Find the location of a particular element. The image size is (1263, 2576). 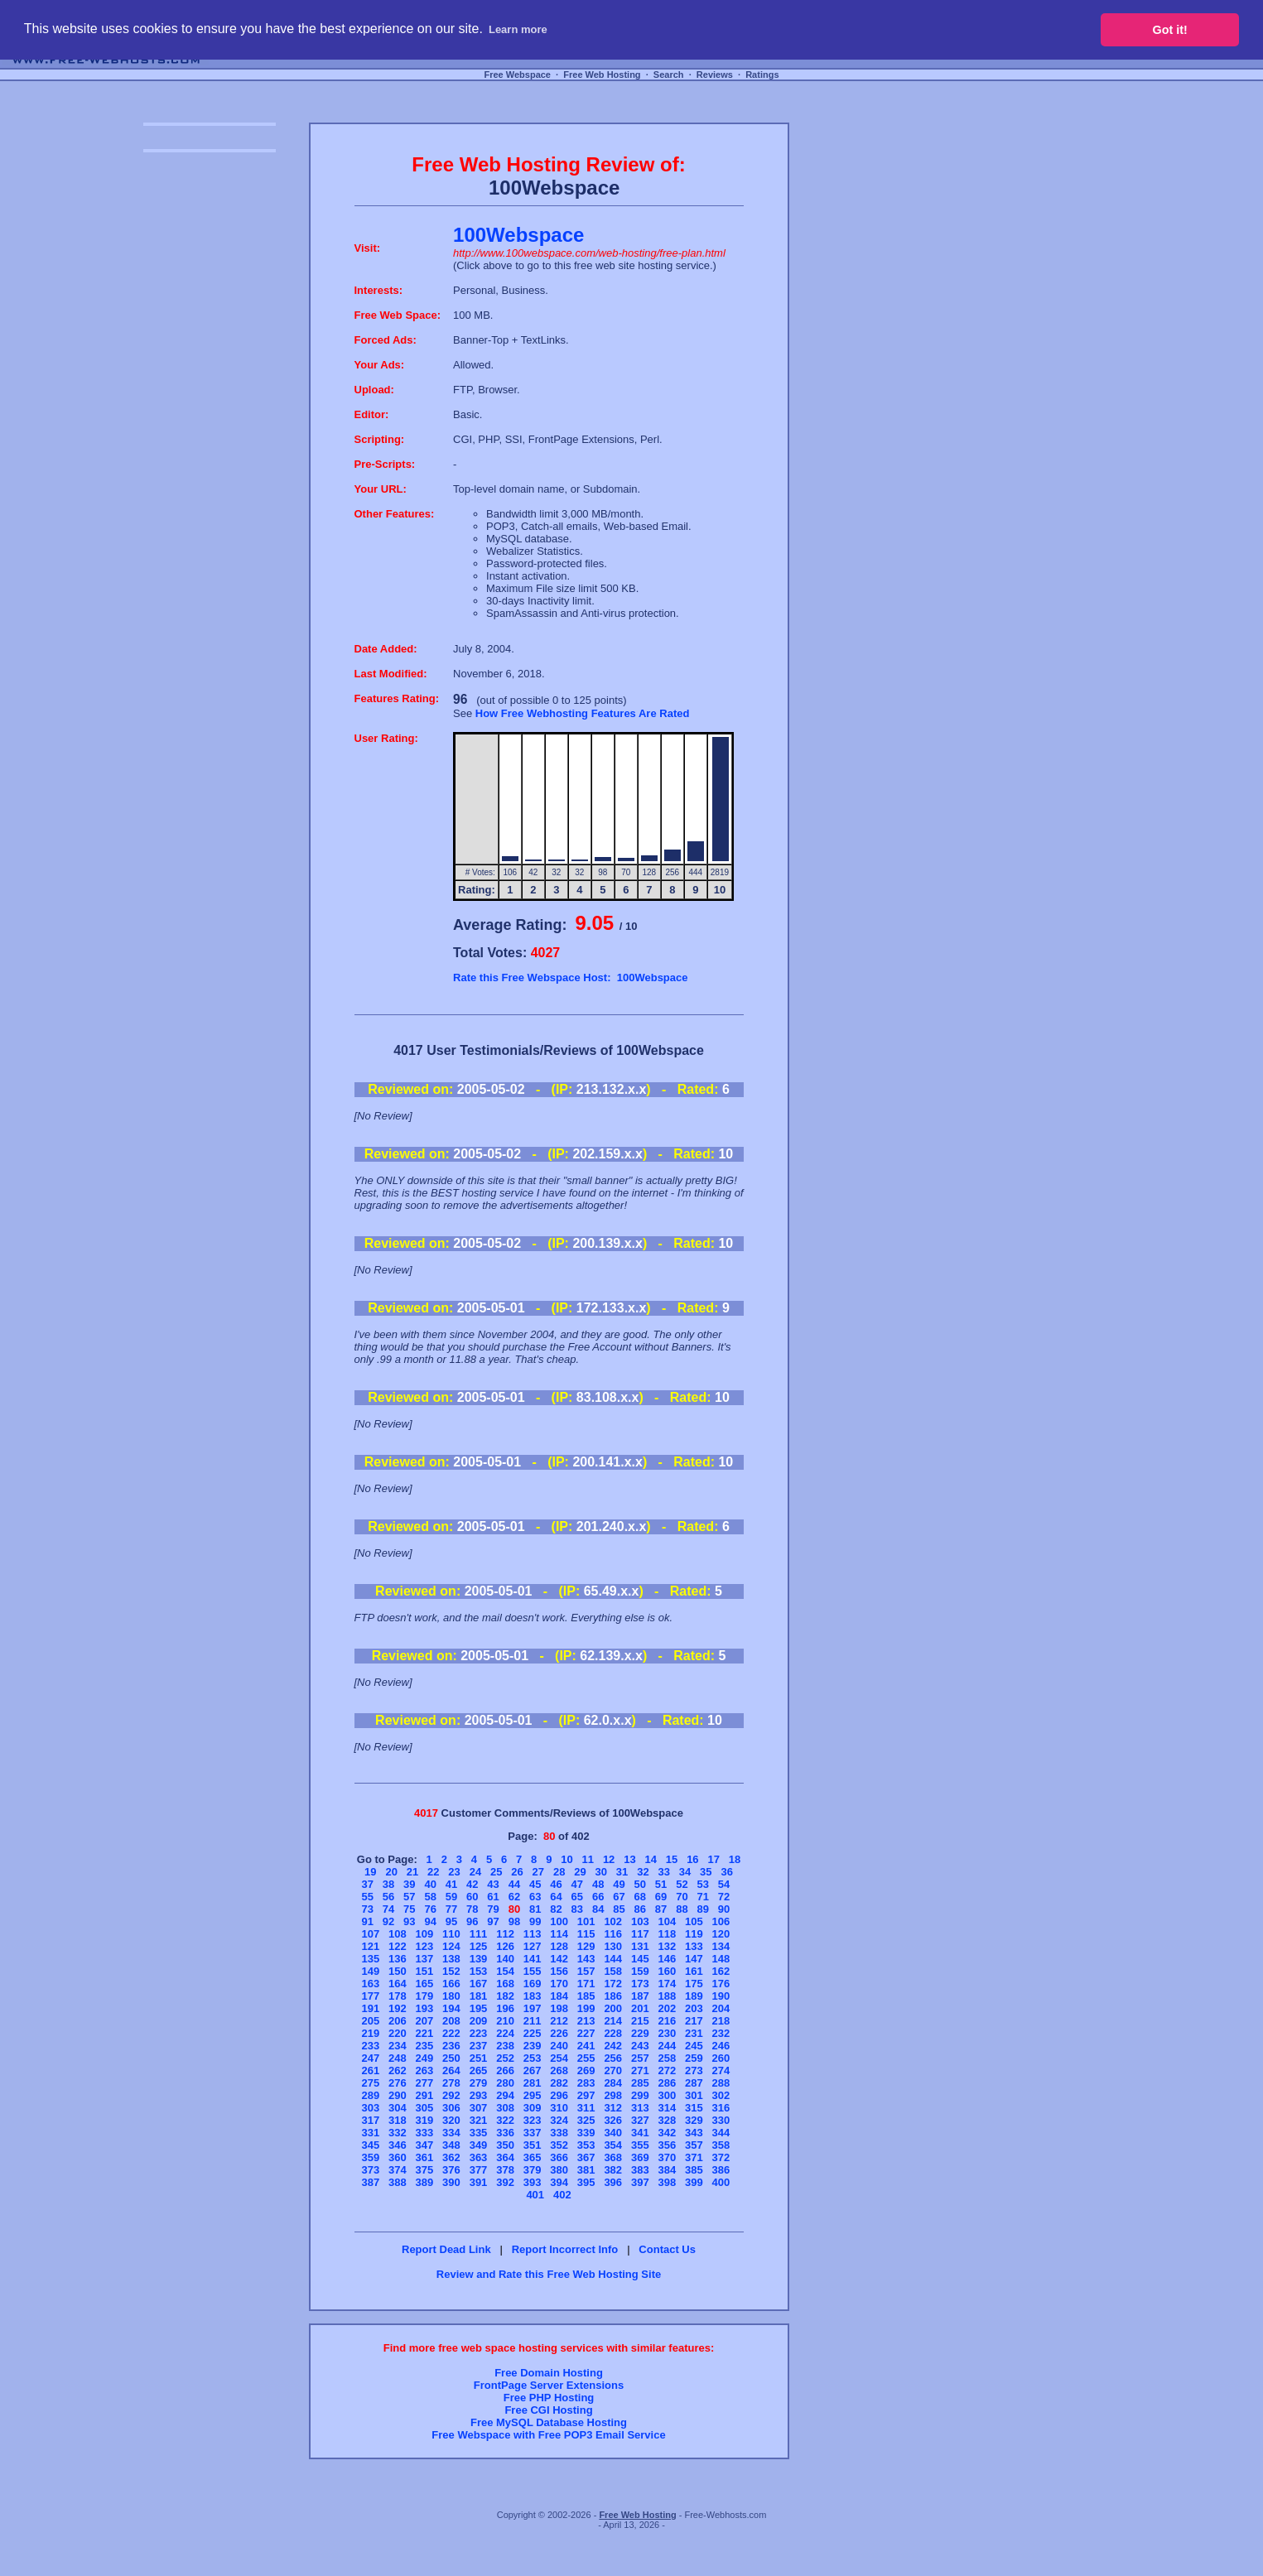

307 is located at coordinates (479, 2108).